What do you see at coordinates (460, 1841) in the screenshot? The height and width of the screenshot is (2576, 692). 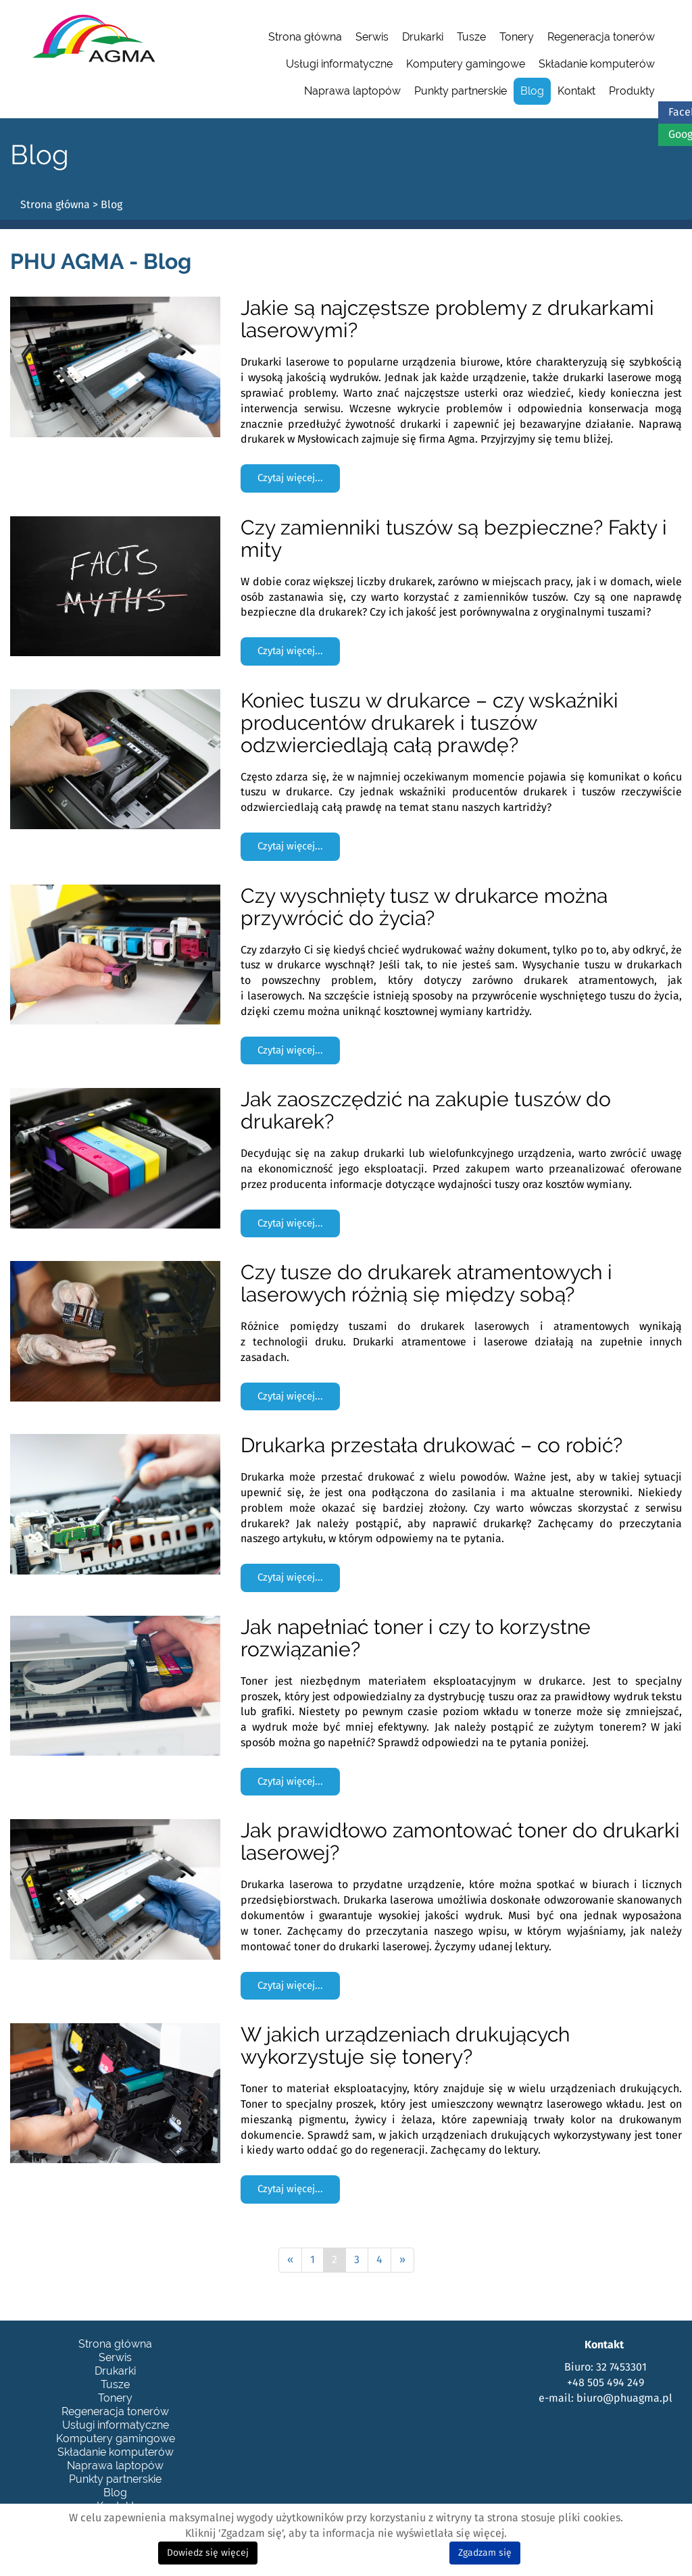 I see `Jak prawidłowo zamontować toner do drukarki laserowej?` at bounding box center [460, 1841].